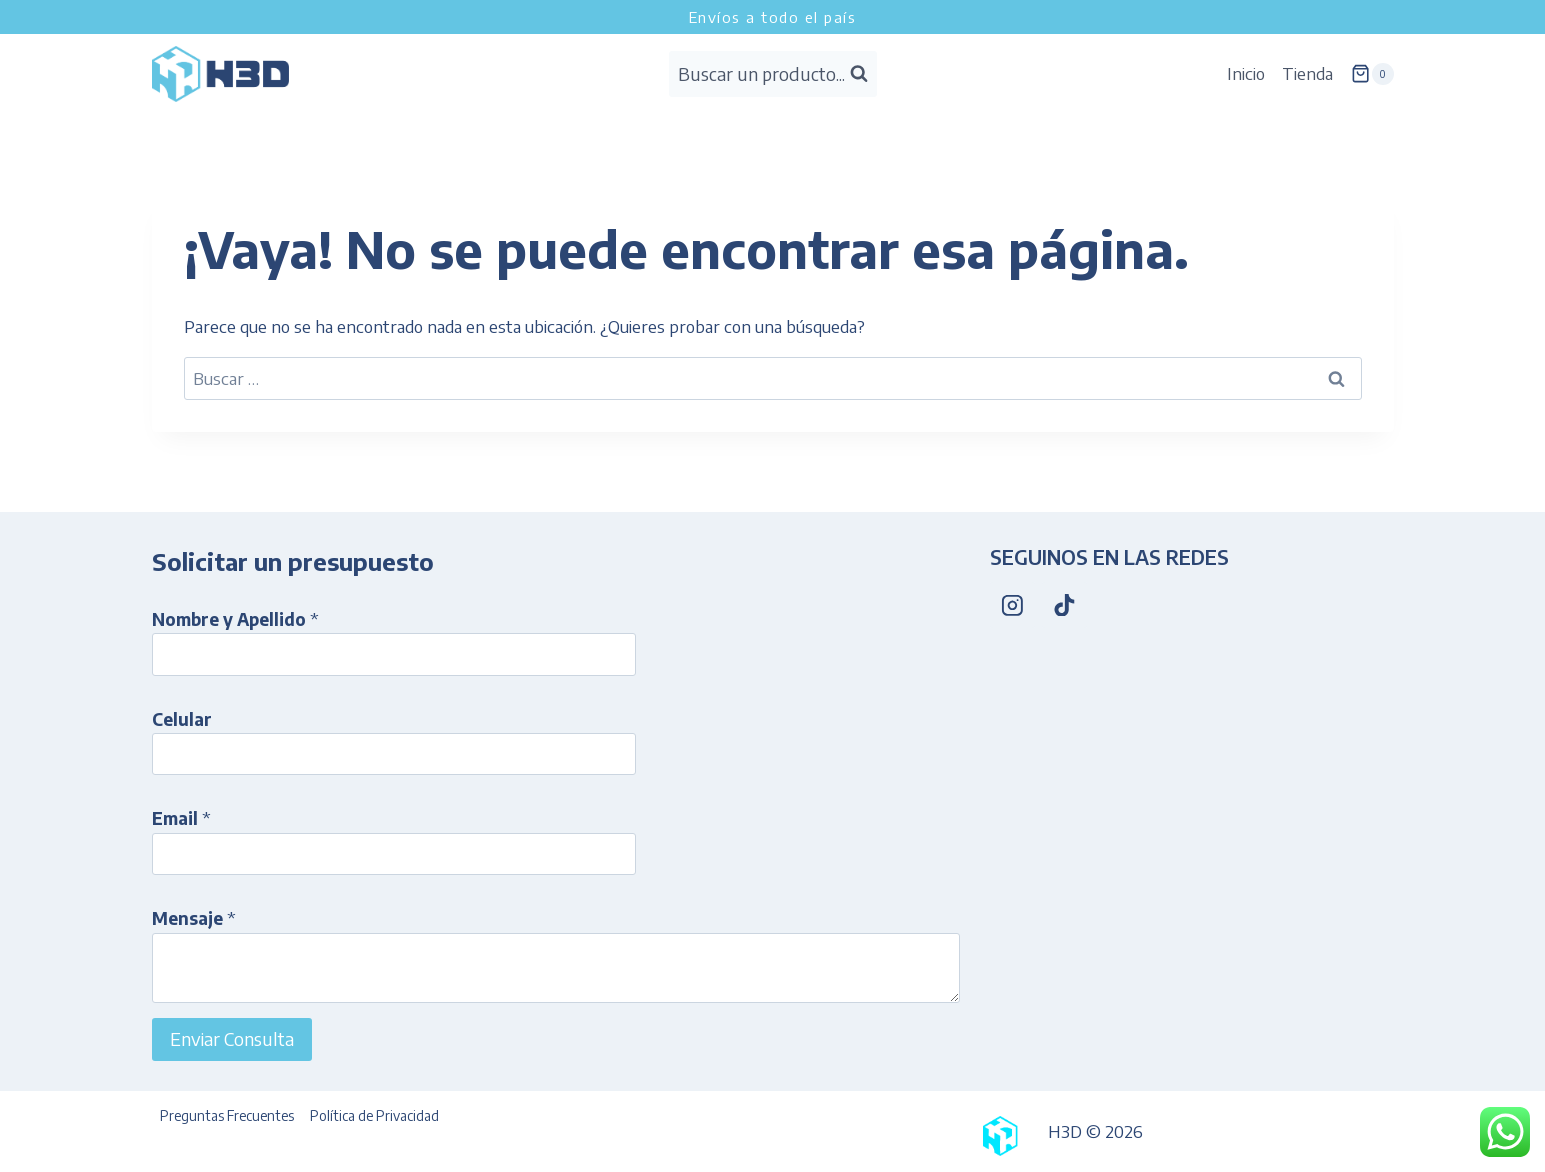  I want to click on [Carrito de la compra], so click(1372, 74).